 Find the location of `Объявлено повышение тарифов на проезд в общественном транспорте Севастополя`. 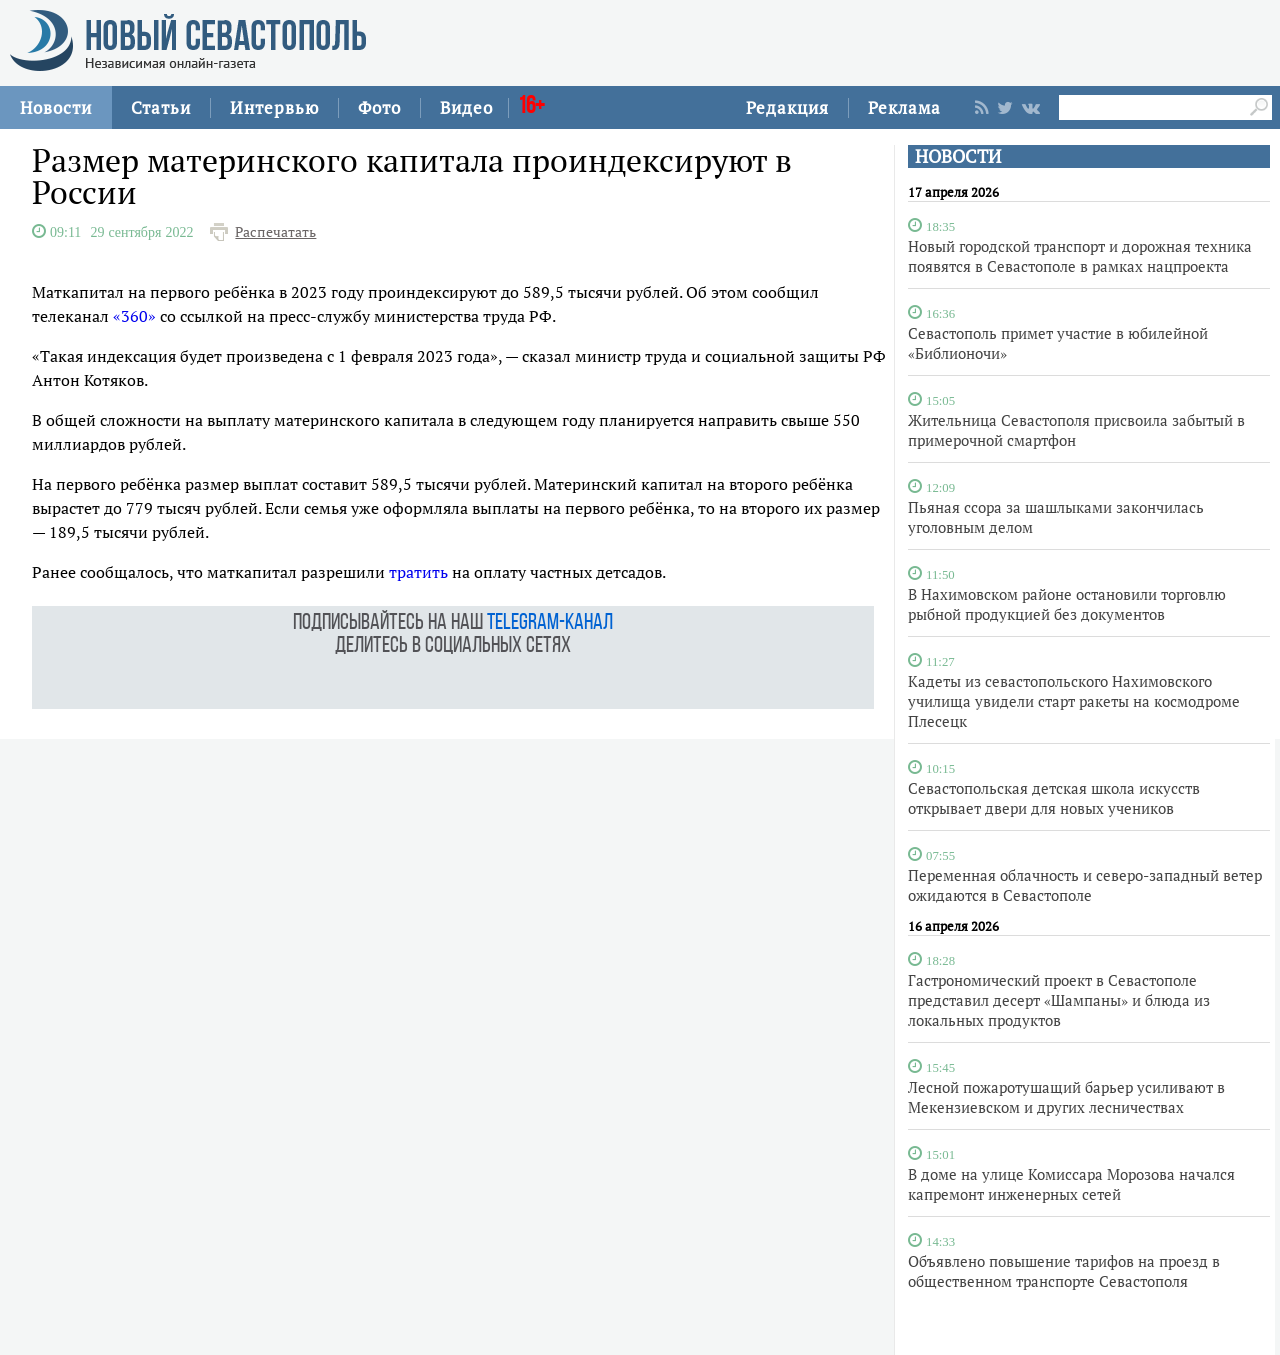

Объявлено повышение тарифов на проезд в общественном транспорте Севастополя is located at coordinates (1064, 1271).